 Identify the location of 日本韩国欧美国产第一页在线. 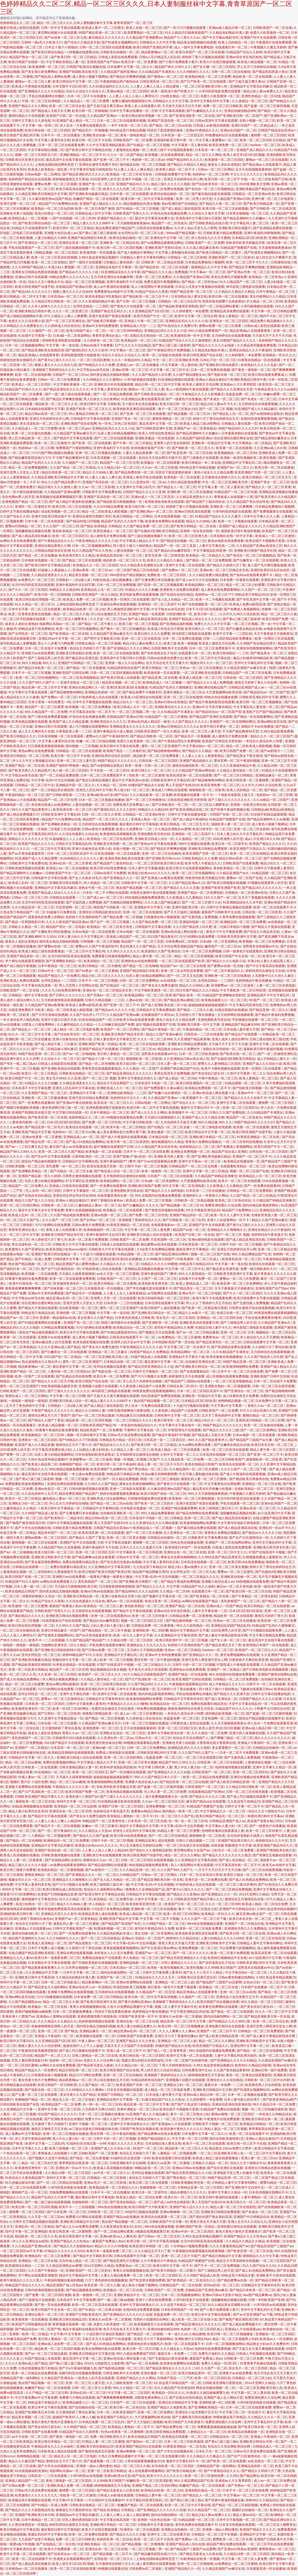
(173, 1342).